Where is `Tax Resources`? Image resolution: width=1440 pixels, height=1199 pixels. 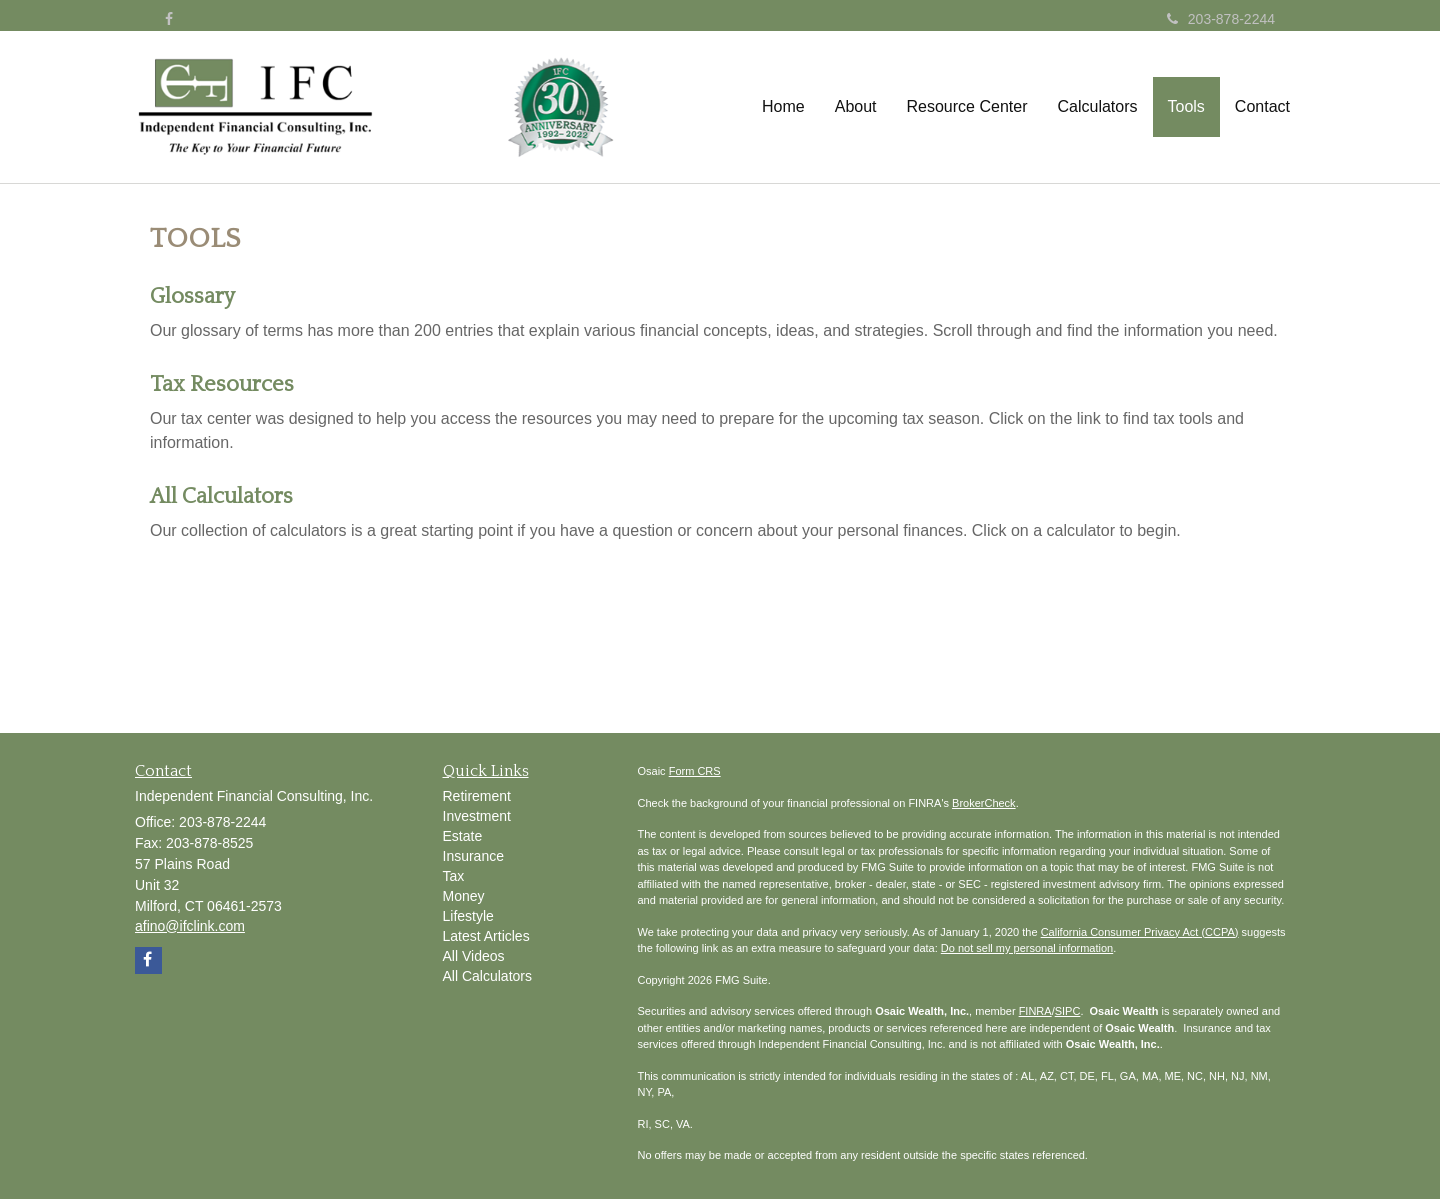
Tax Resources is located at coordinates (222, 384).